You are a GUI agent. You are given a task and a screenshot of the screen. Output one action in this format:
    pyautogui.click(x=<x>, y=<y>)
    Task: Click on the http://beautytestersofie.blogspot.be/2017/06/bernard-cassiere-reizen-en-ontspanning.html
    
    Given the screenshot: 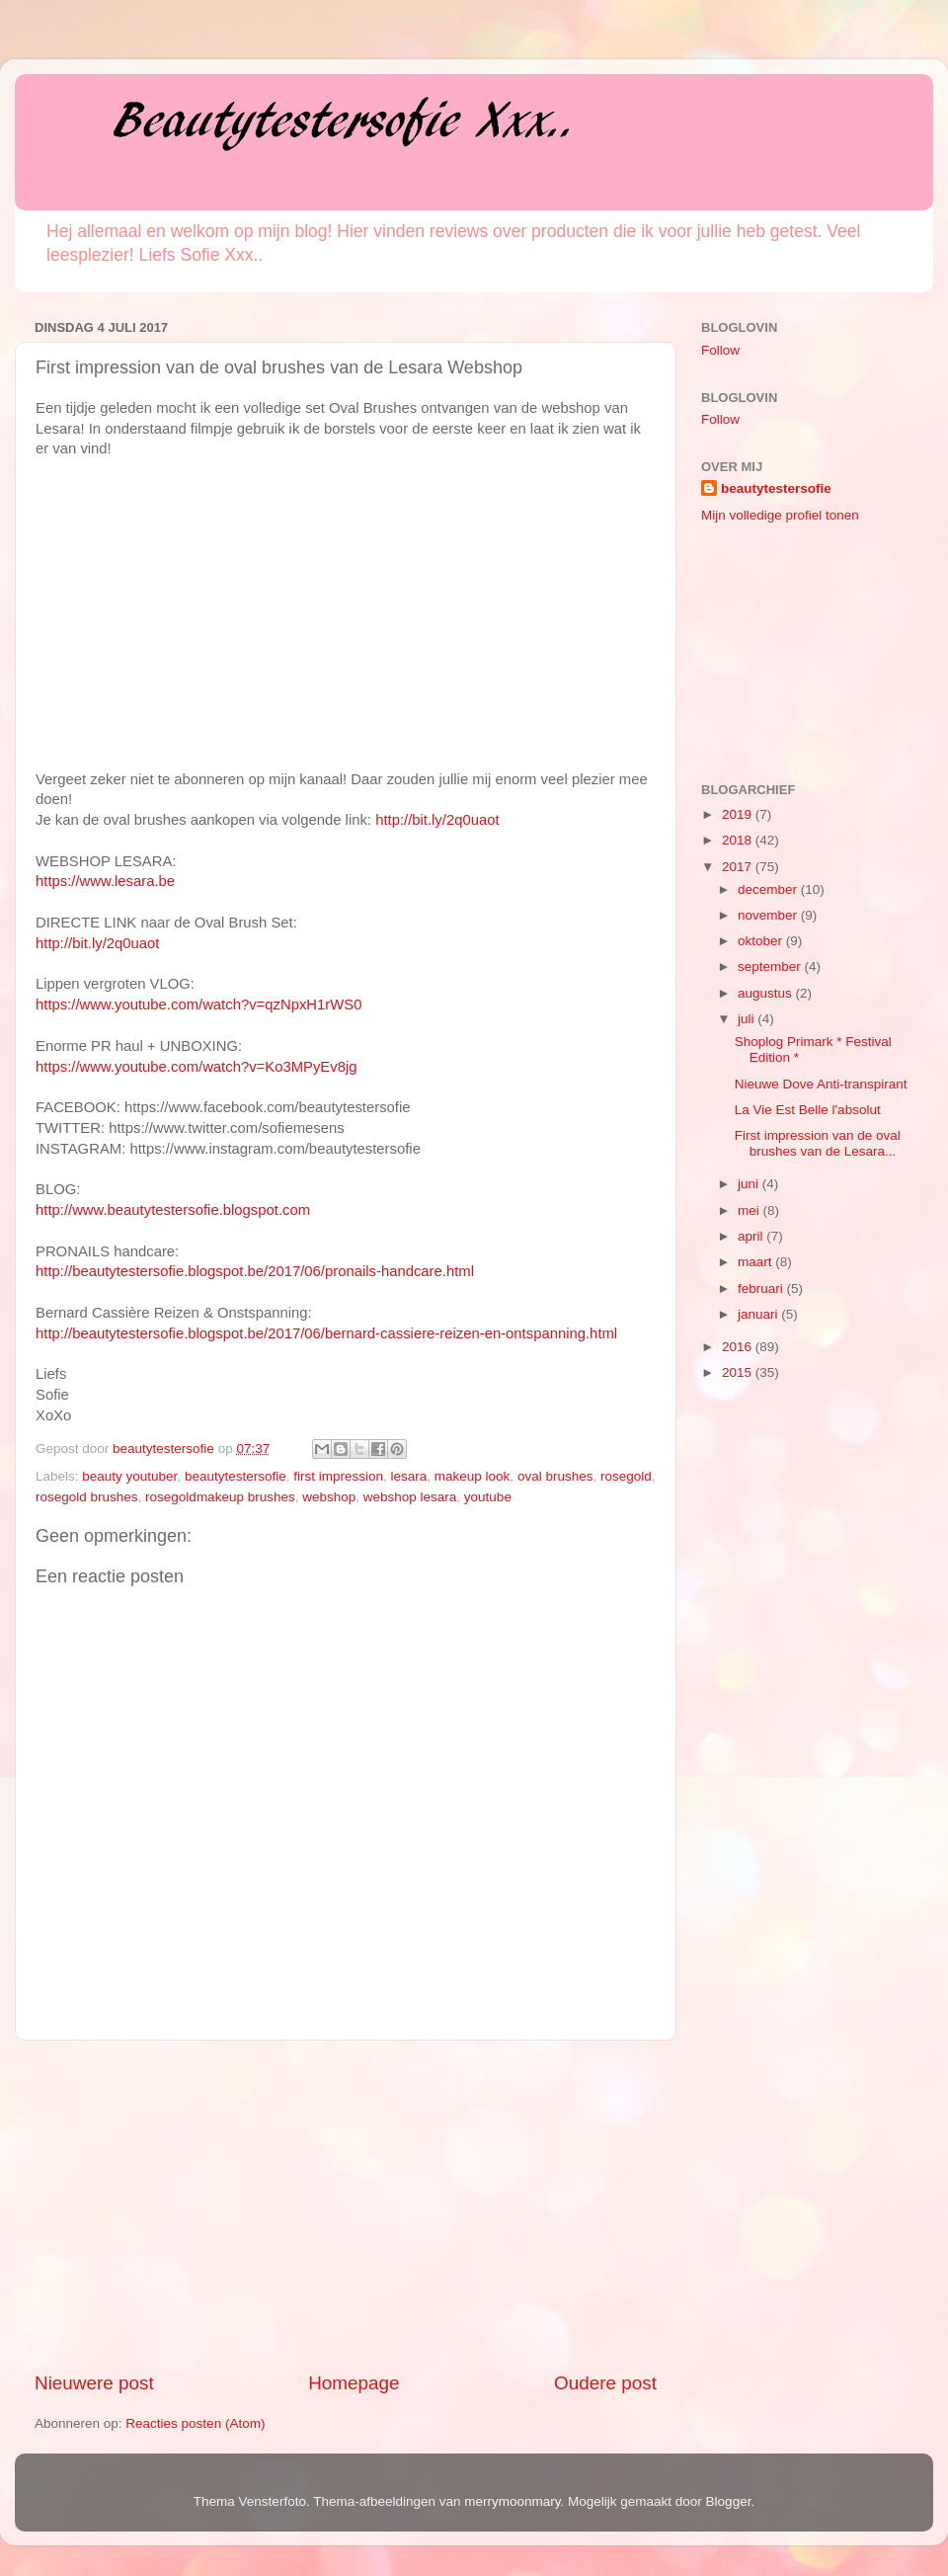 What is the action you would take?
    pyautogui.click(x=326, y=1333)
    